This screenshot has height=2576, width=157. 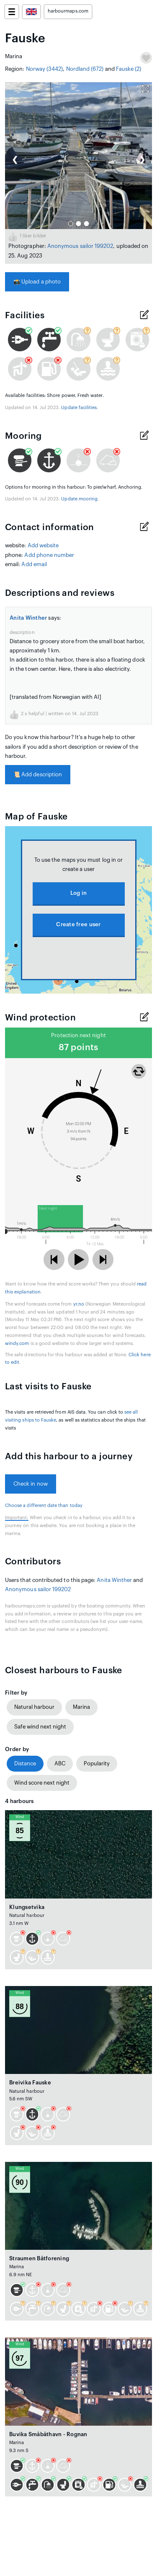 I want to click on yr.no, so click(x=78, y=1304).